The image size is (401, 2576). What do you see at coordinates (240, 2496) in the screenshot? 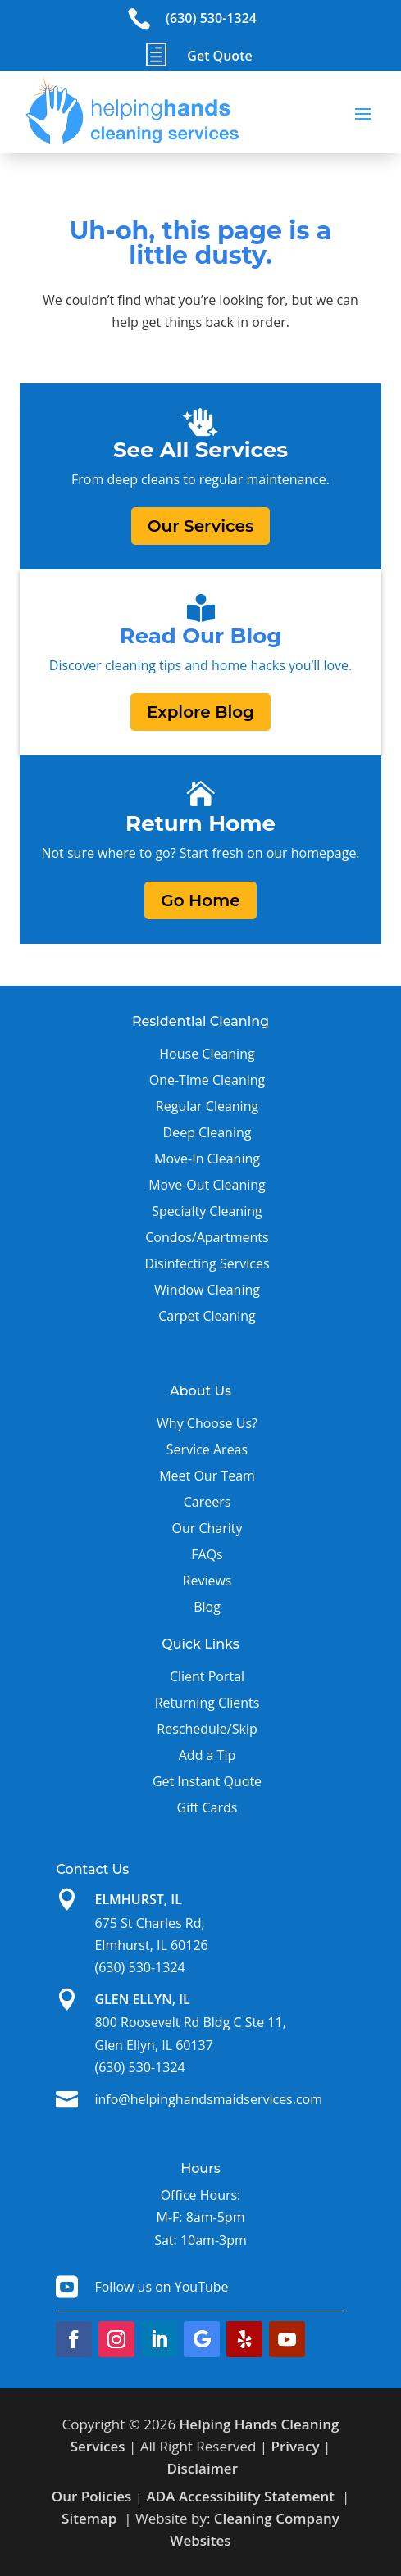
I see `ADA Accessibility Statement` at bounding box center [240, 2496].